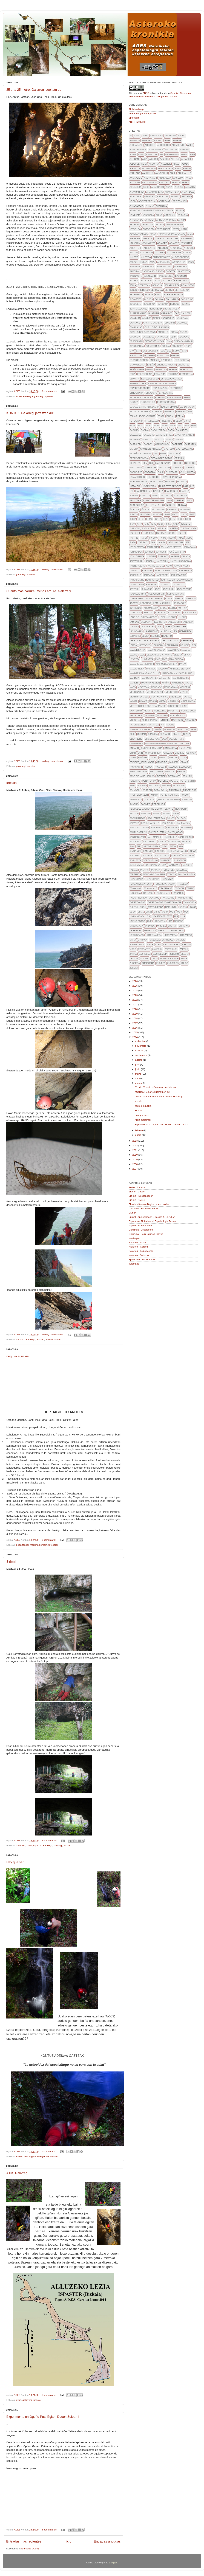 Image resolution: width=204 pixels, height=2576 pixels. What do you see at coordinates (154, 837) in the screenshot?
I see `santimamiñe` at bounding box center [154, 837].